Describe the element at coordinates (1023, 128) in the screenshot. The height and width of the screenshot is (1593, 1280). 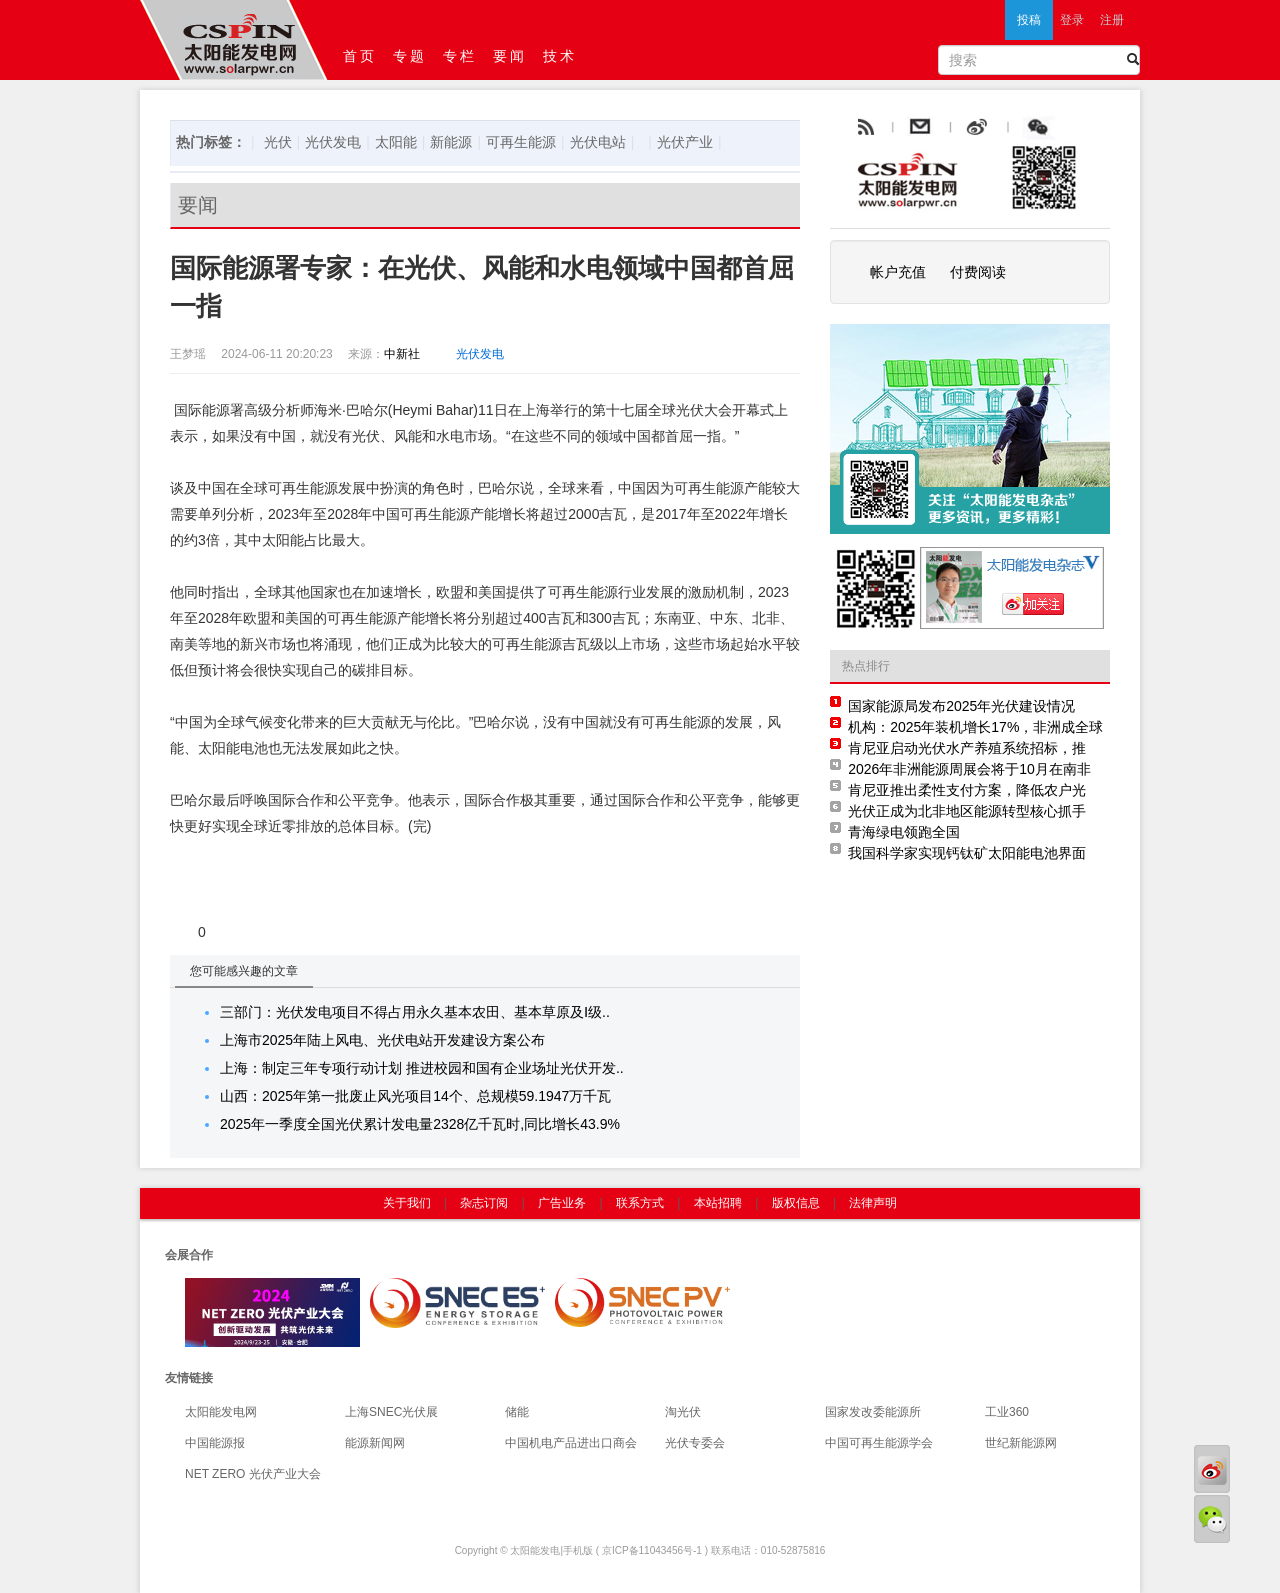
I see `weibo` at that location.